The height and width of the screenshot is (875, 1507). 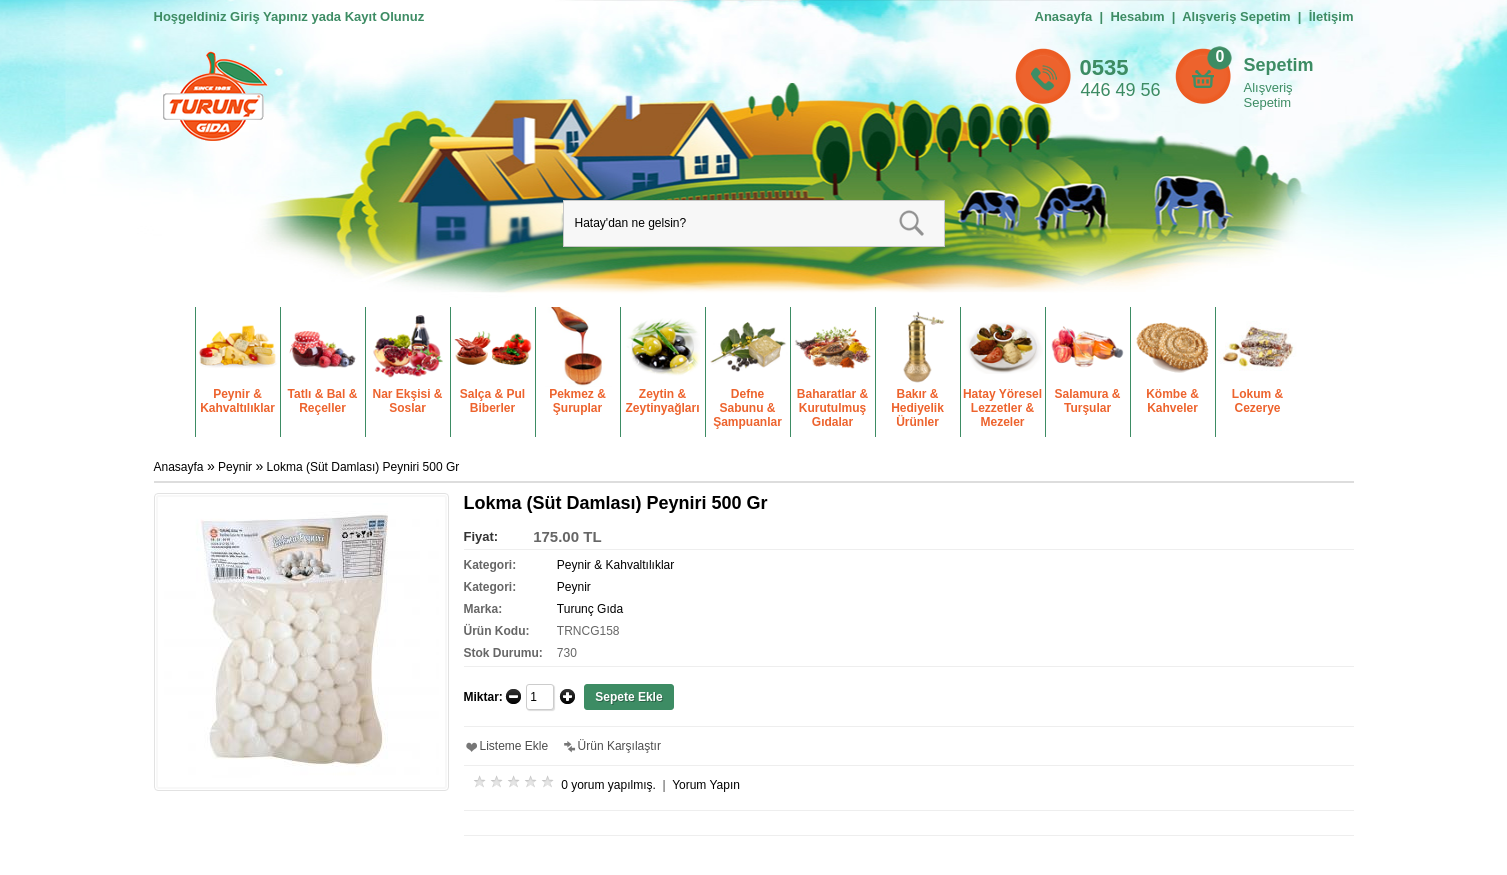 I want to click on 0 yorum yapılmış., so click(x=608, y=785).